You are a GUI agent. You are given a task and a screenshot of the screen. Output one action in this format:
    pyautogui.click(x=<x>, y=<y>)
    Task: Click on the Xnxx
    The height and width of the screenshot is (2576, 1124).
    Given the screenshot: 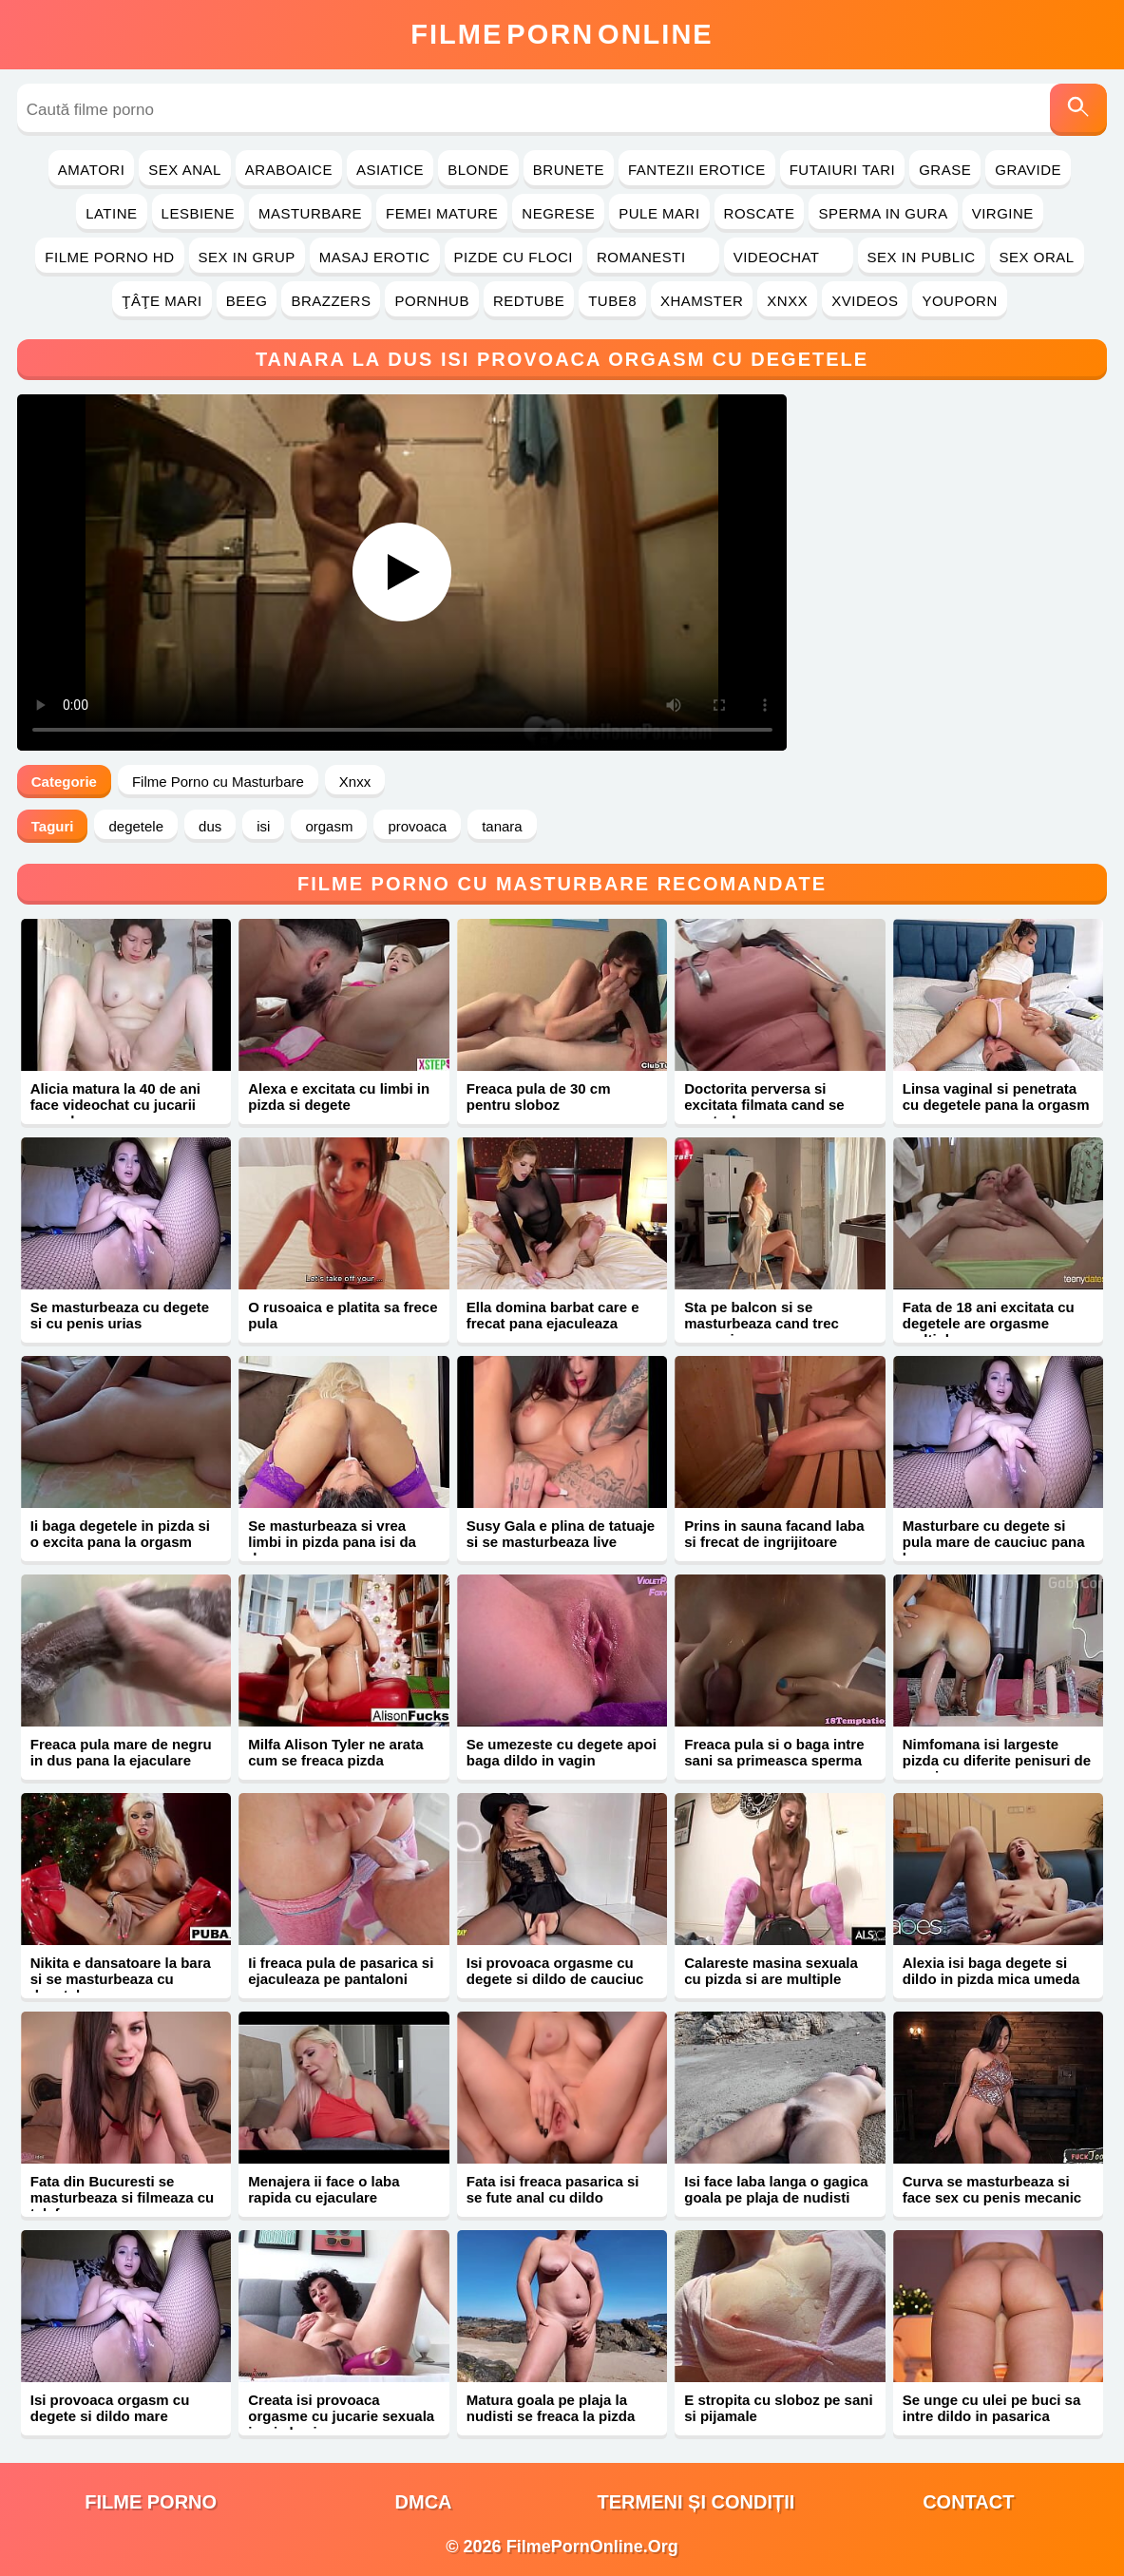 What is the action you would take?
    pyautogui.click(x=787, y=301)
    